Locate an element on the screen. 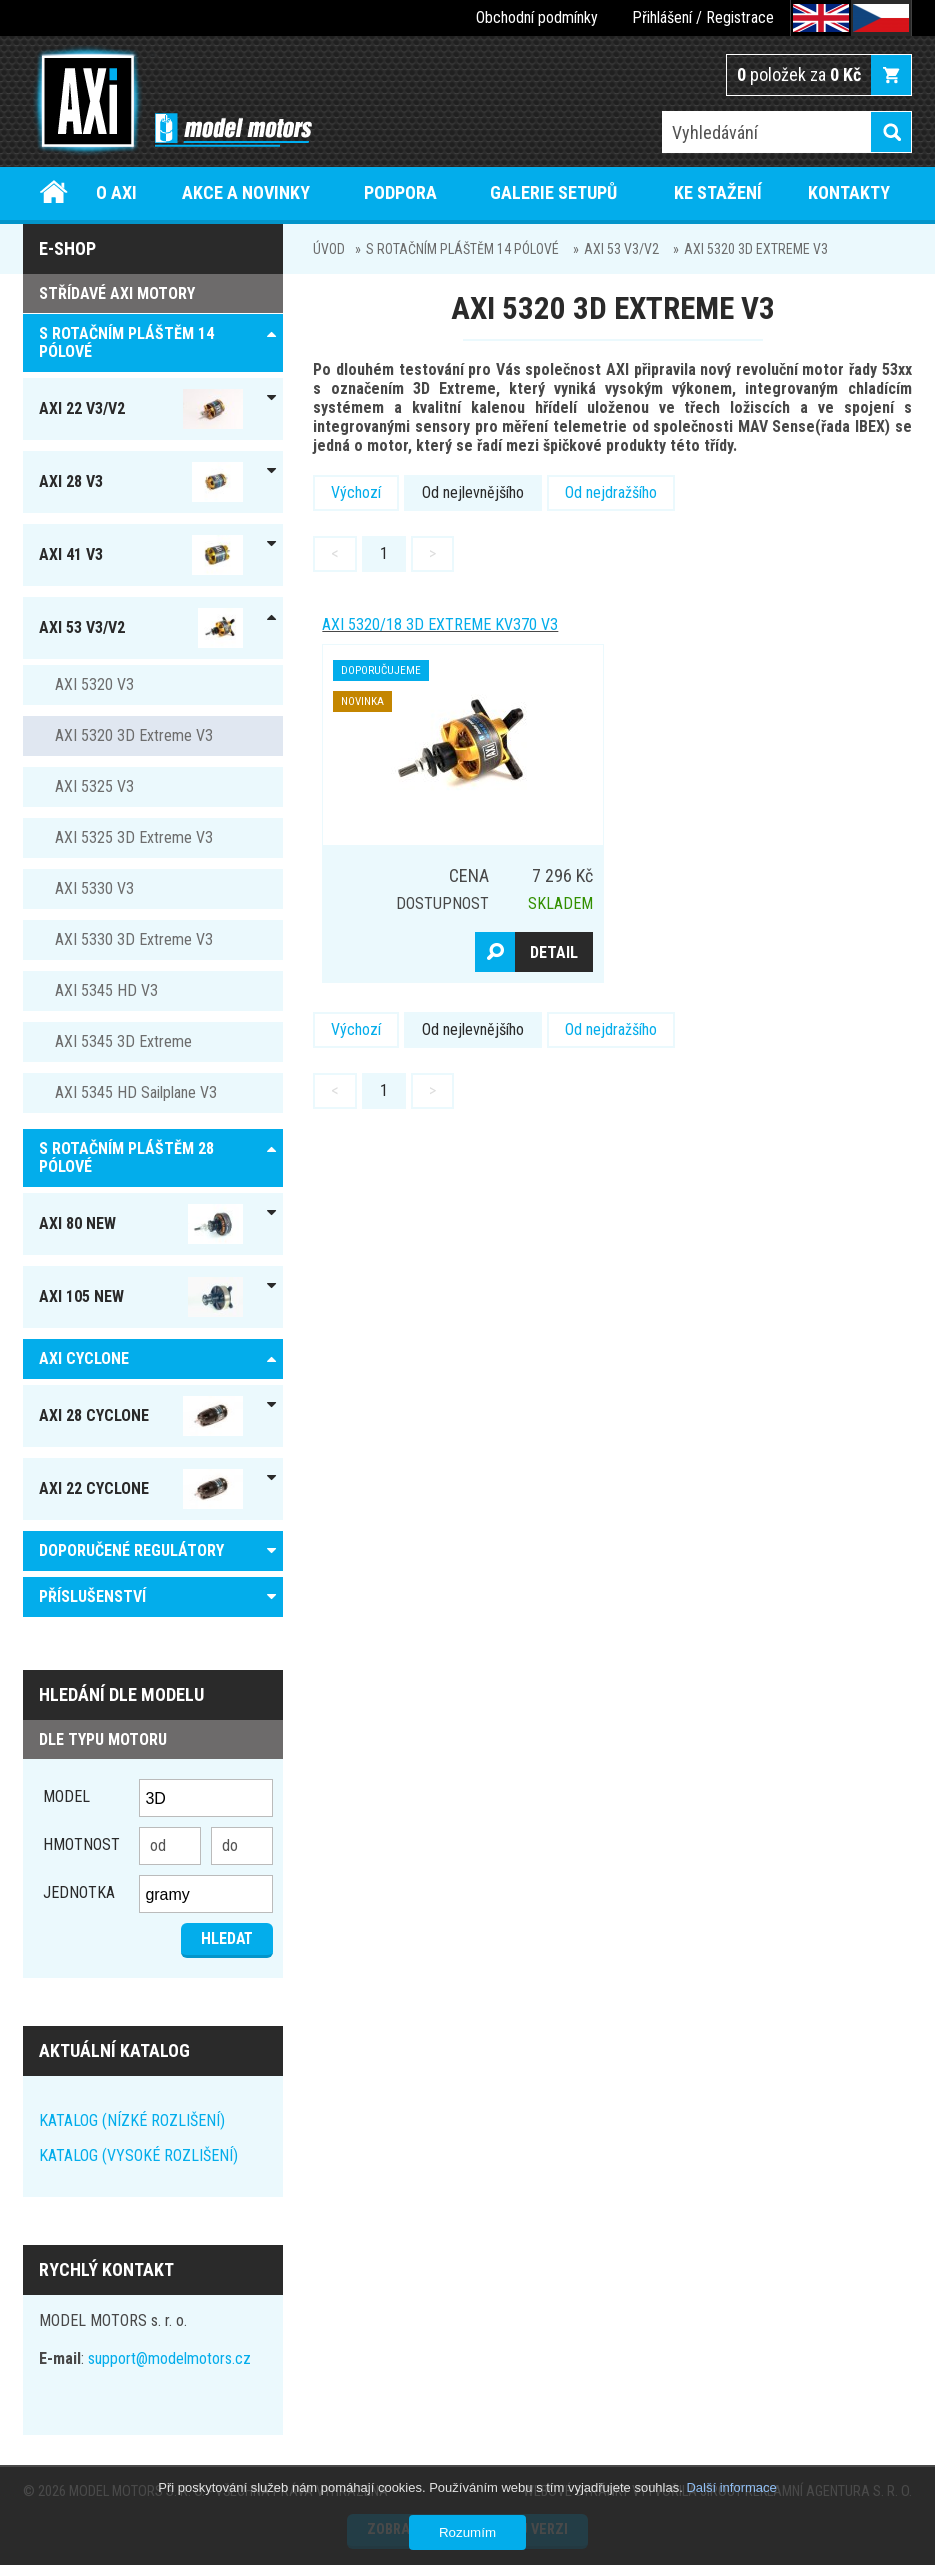  S ROTAČNÍM PLÁŠTĚM 28 pólové is located at coordinates (126, 1157).